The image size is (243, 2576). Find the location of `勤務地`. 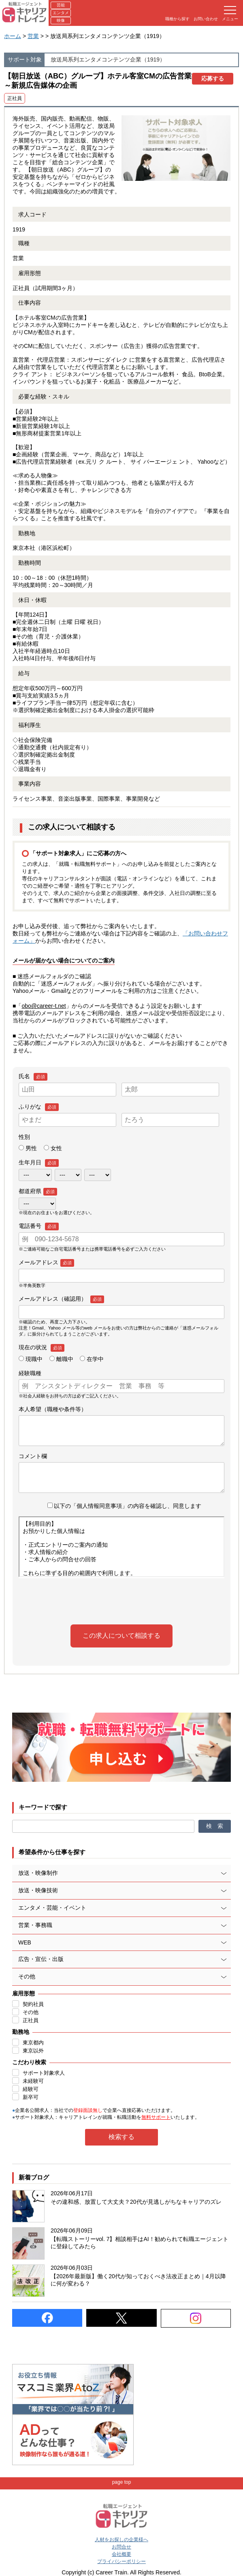

勤務地 is located at coordinates (20, 2032).